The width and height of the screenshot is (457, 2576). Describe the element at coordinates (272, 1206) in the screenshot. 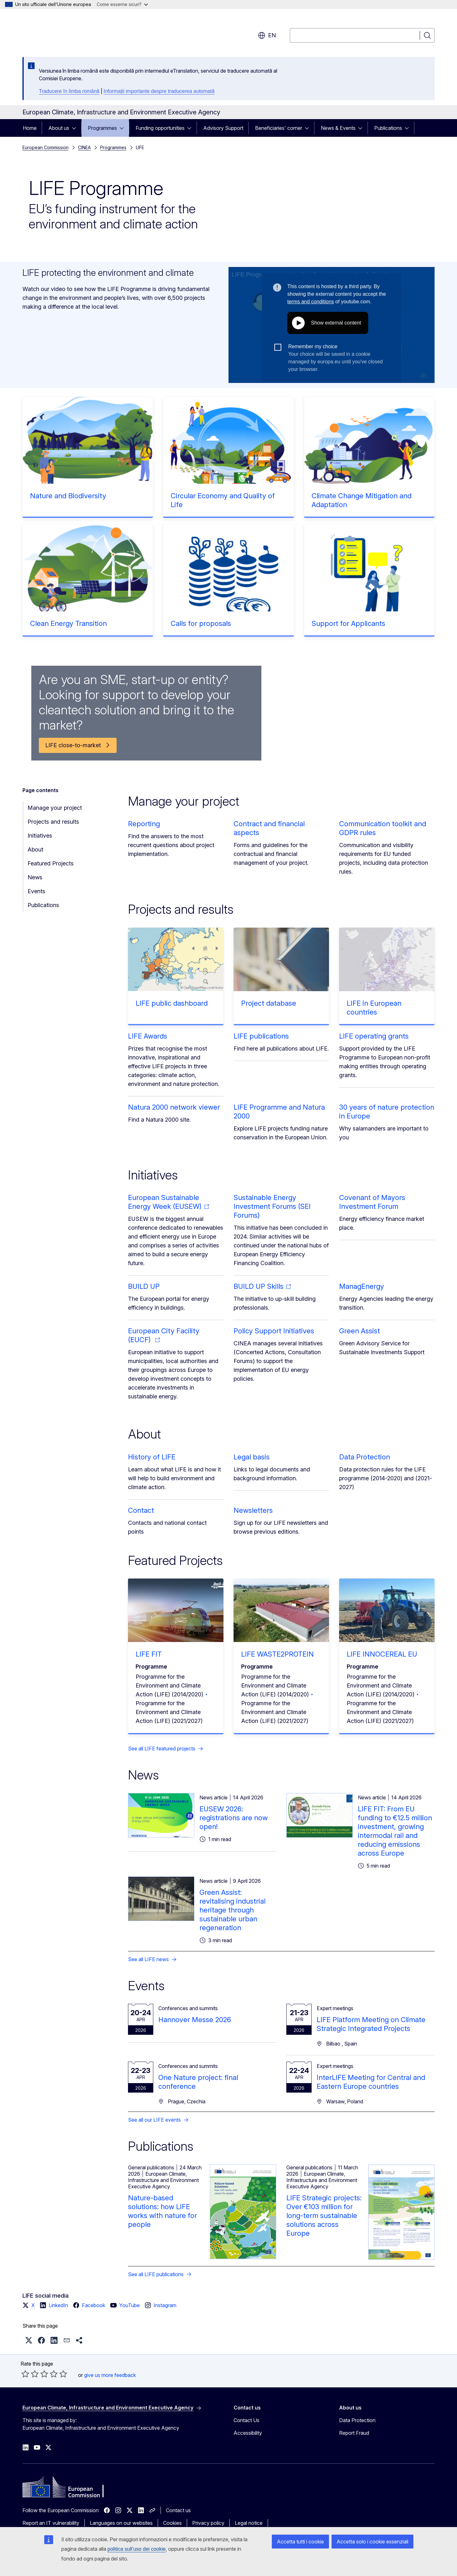

I see `Sustainable Energy Investment Forums (SEI Forums)` at that location.